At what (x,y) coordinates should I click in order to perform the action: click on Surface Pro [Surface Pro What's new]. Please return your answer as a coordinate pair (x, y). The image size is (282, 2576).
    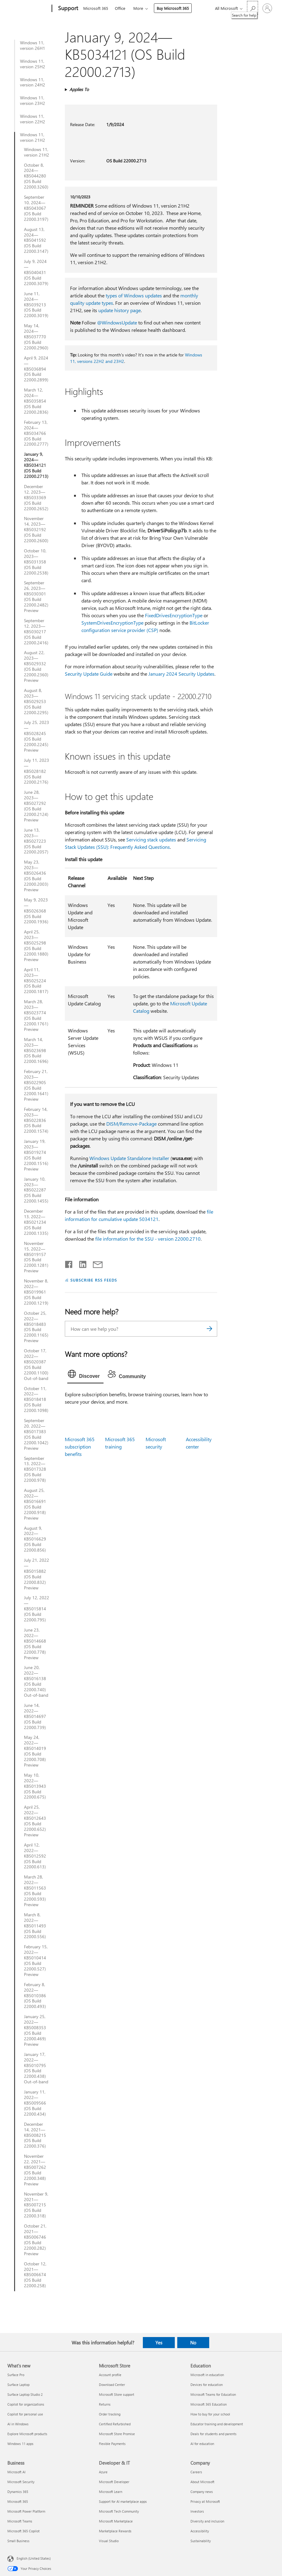
    Looking at the image, I should click on (15, 2374).